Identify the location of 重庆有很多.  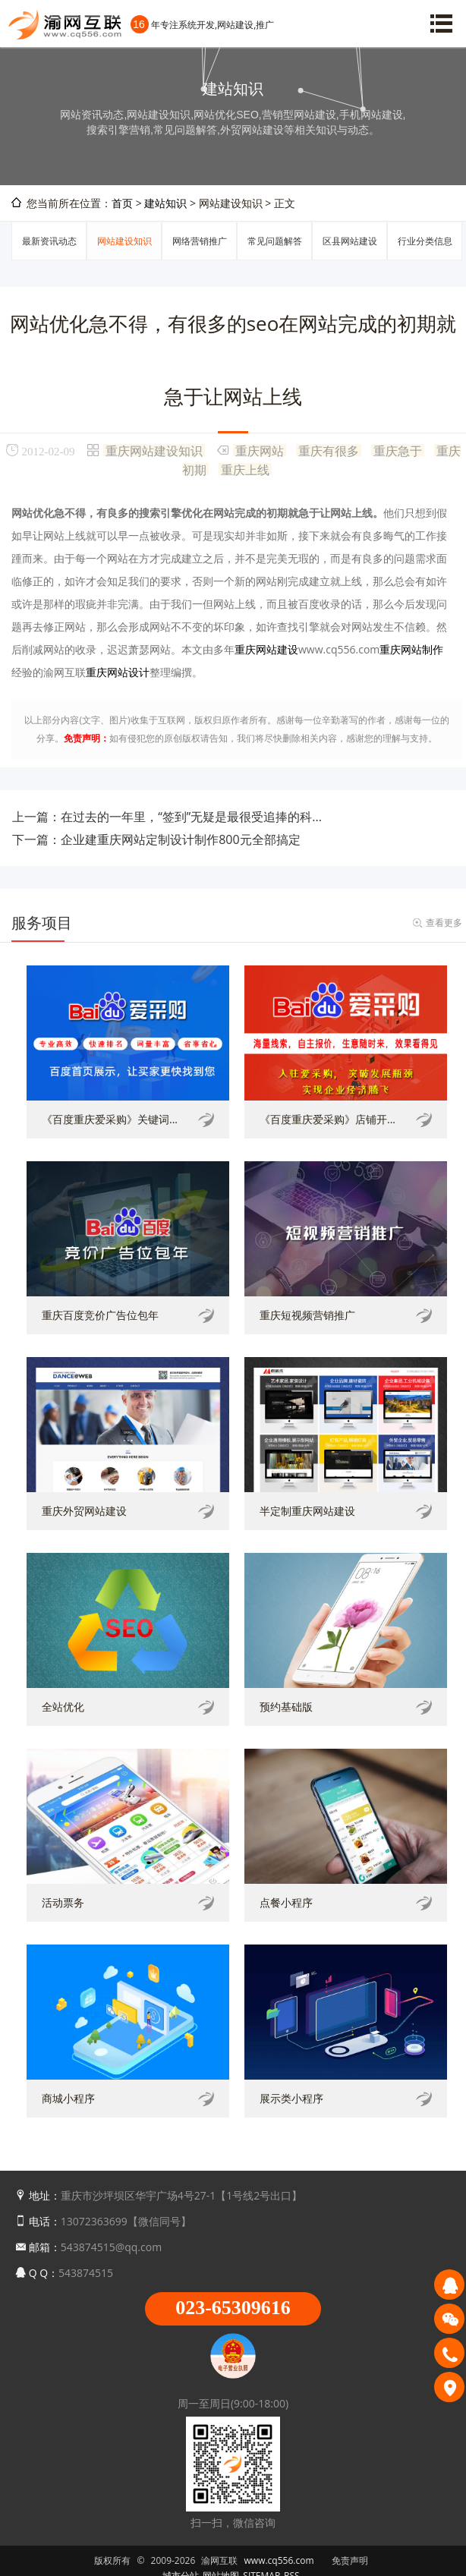
(328, 450).